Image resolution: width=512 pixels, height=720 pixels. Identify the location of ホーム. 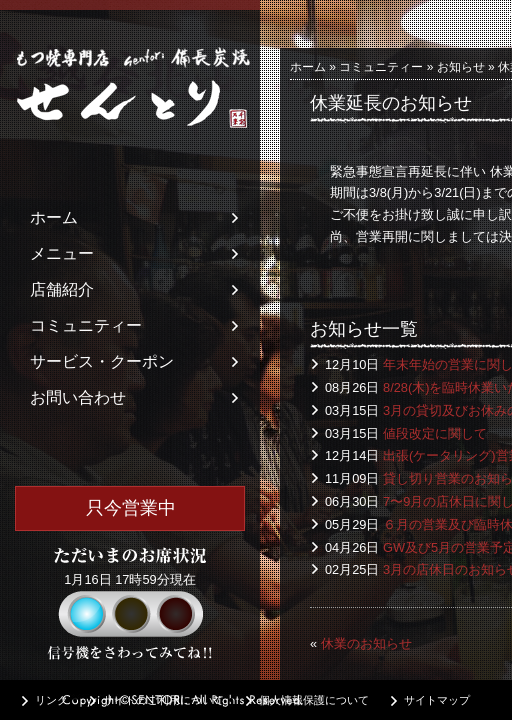
(54, 217).